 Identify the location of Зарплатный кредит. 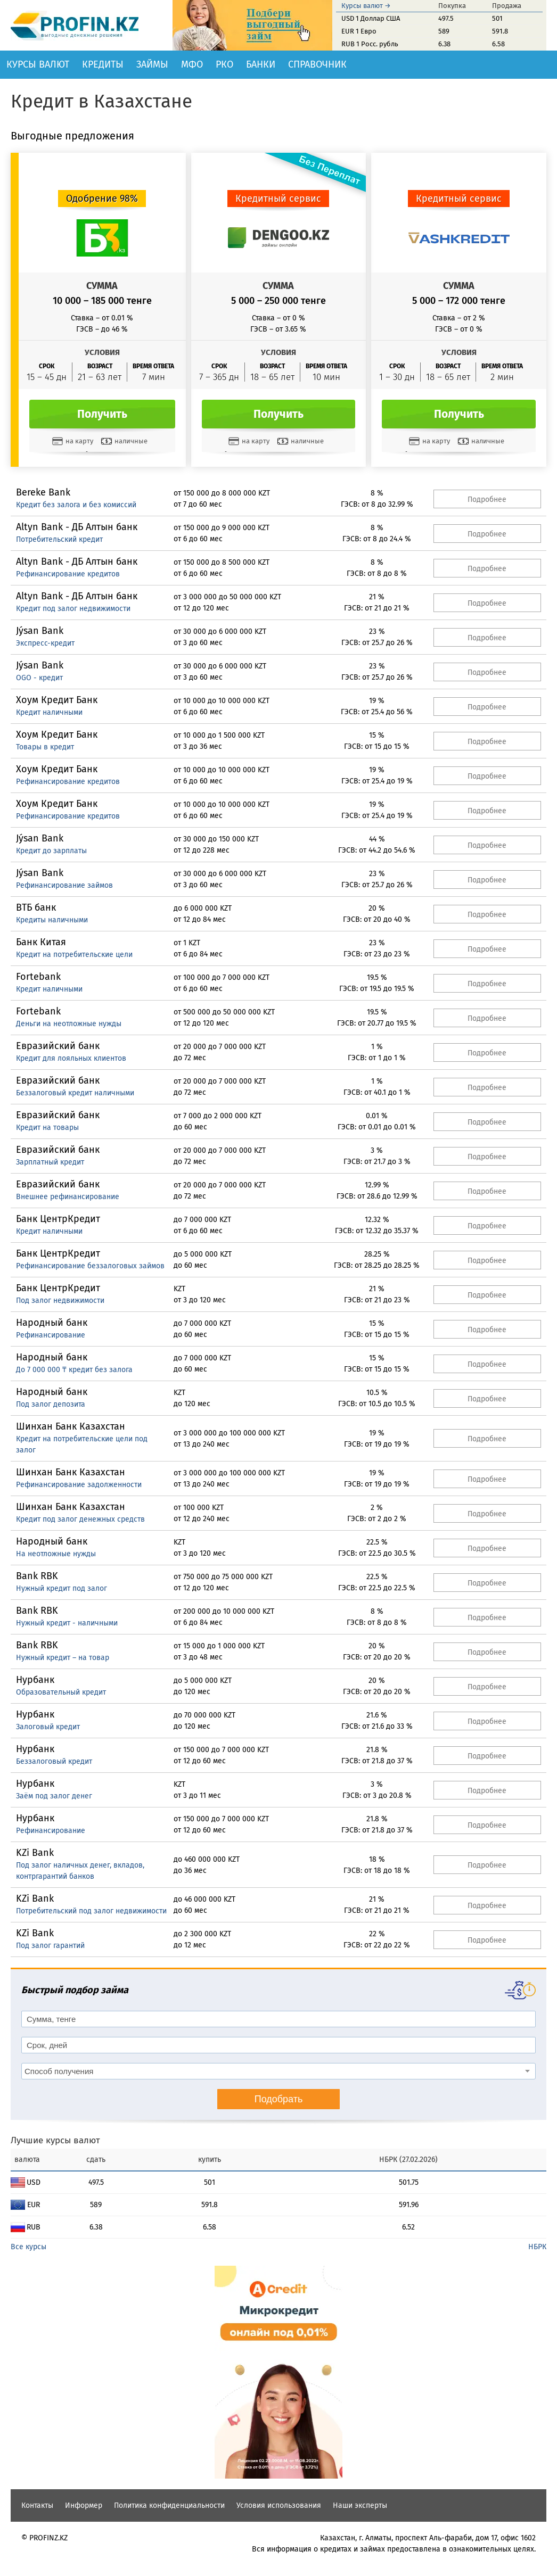
(50, 1162).